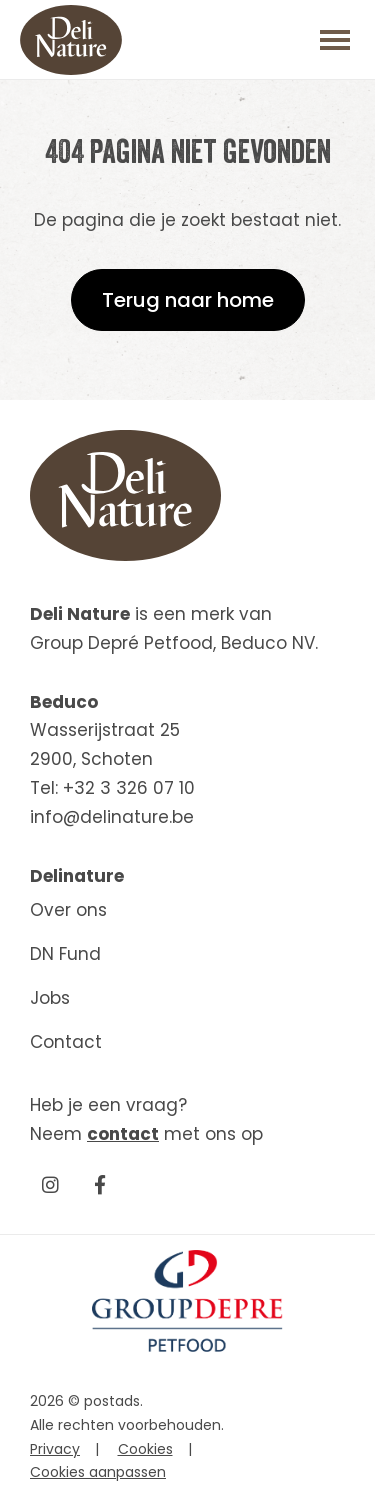 The image size is (375, 1500). Describe the element at coordinates (68, 910) in the screenshot. I see `Over ons` at that location.